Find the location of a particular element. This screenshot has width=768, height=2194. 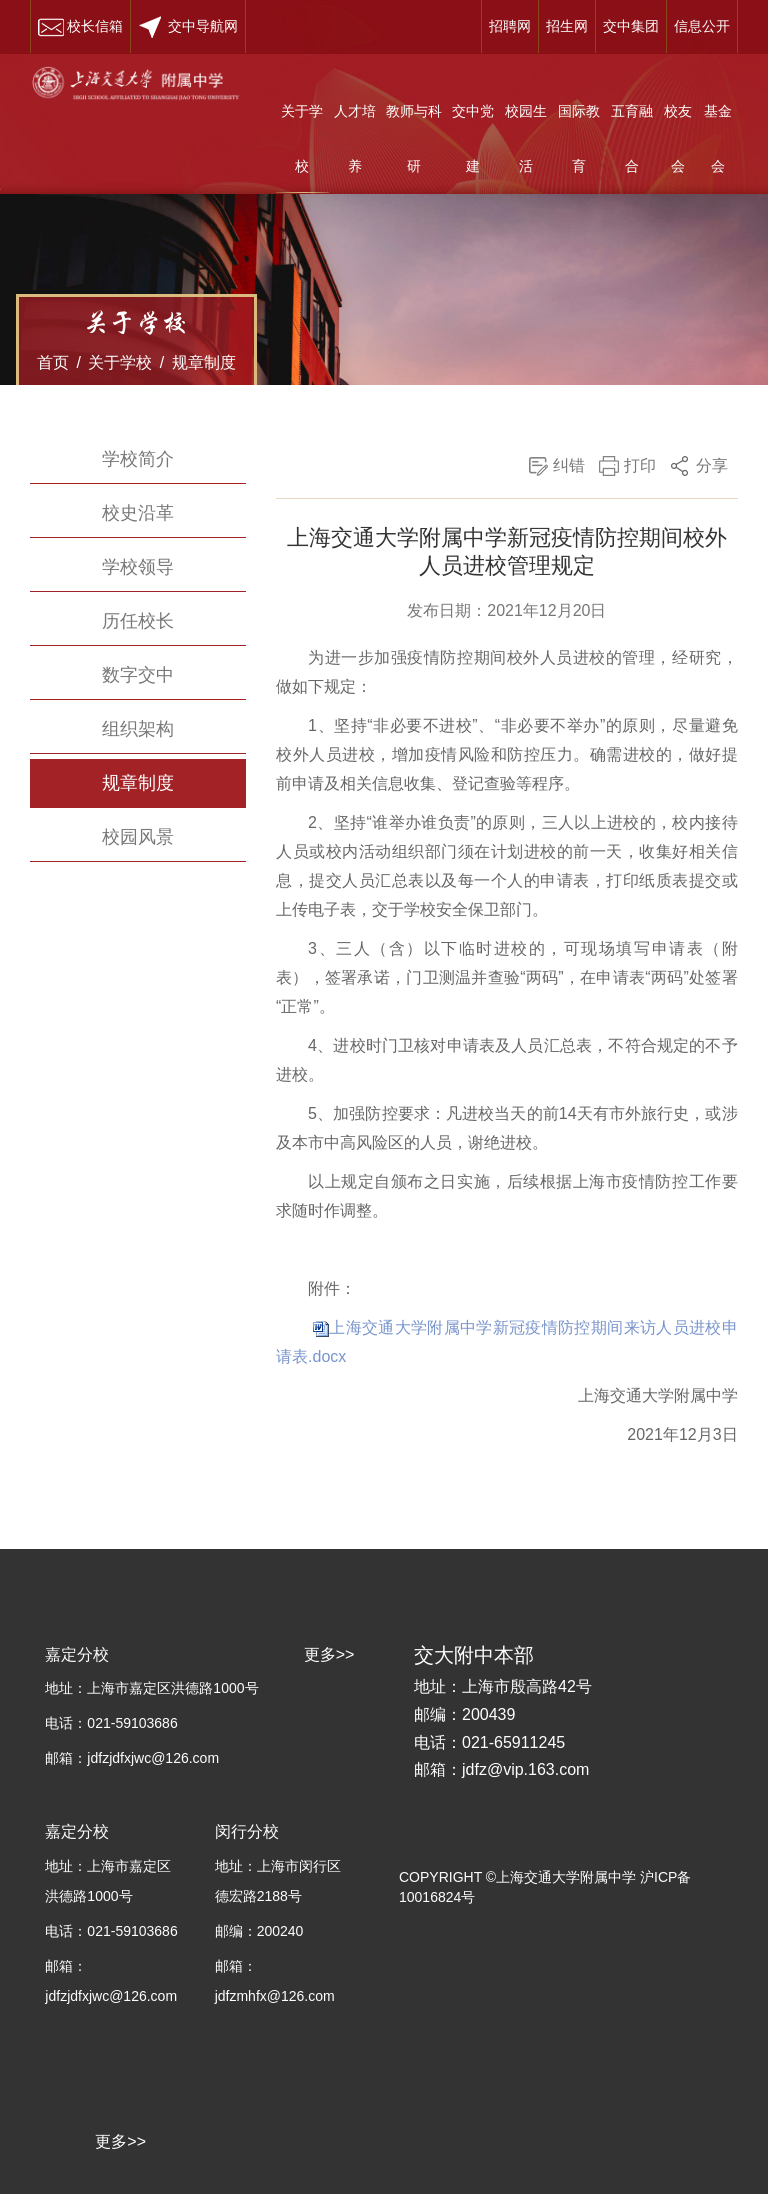

分享 is located at coordinates (712, 465).